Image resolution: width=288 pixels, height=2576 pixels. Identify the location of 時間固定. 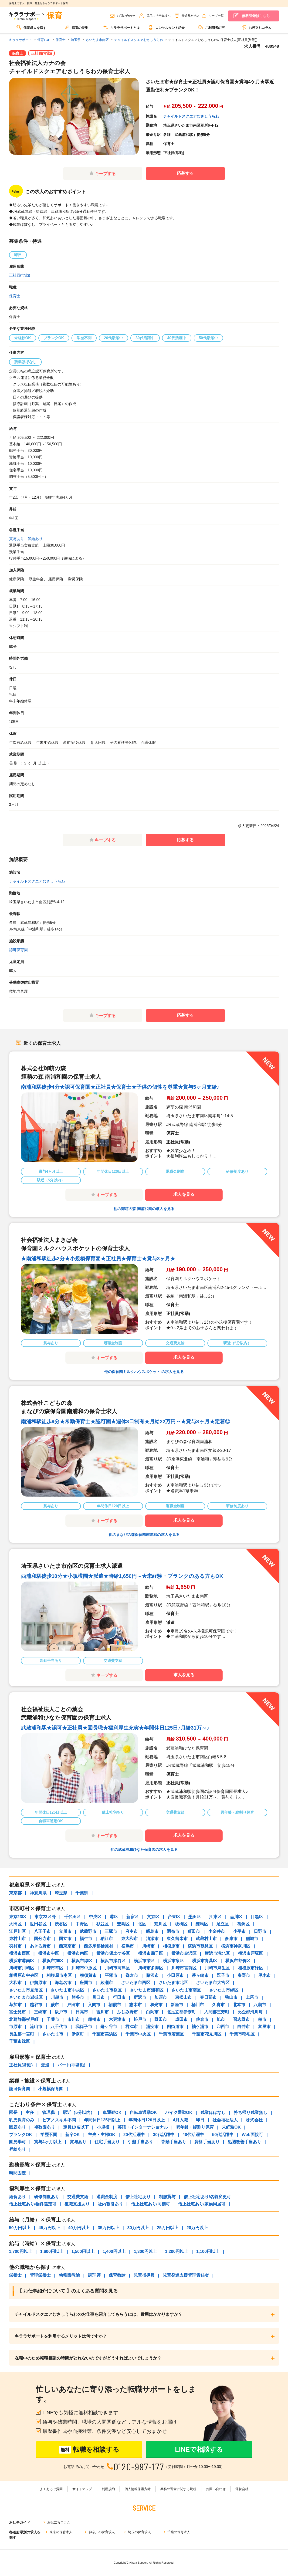
(17, 2173).